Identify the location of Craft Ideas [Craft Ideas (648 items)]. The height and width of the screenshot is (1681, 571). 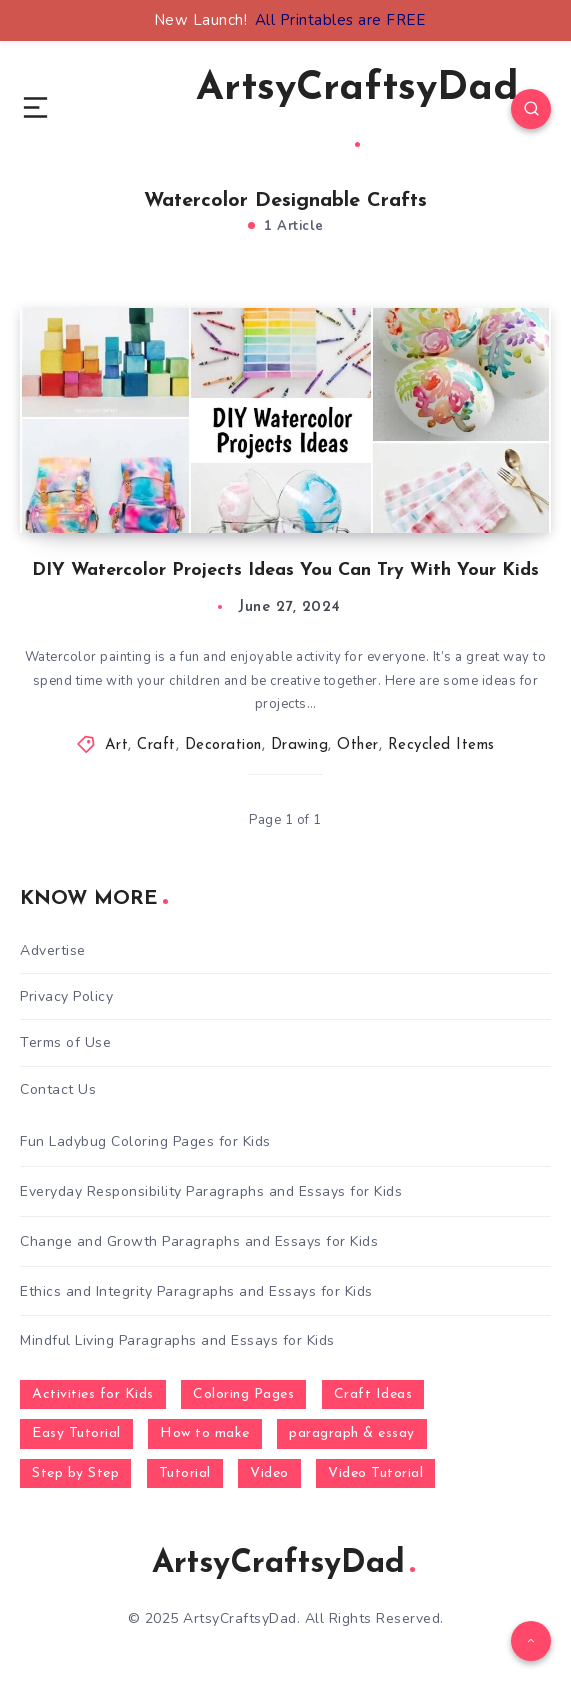
(373, 1394).